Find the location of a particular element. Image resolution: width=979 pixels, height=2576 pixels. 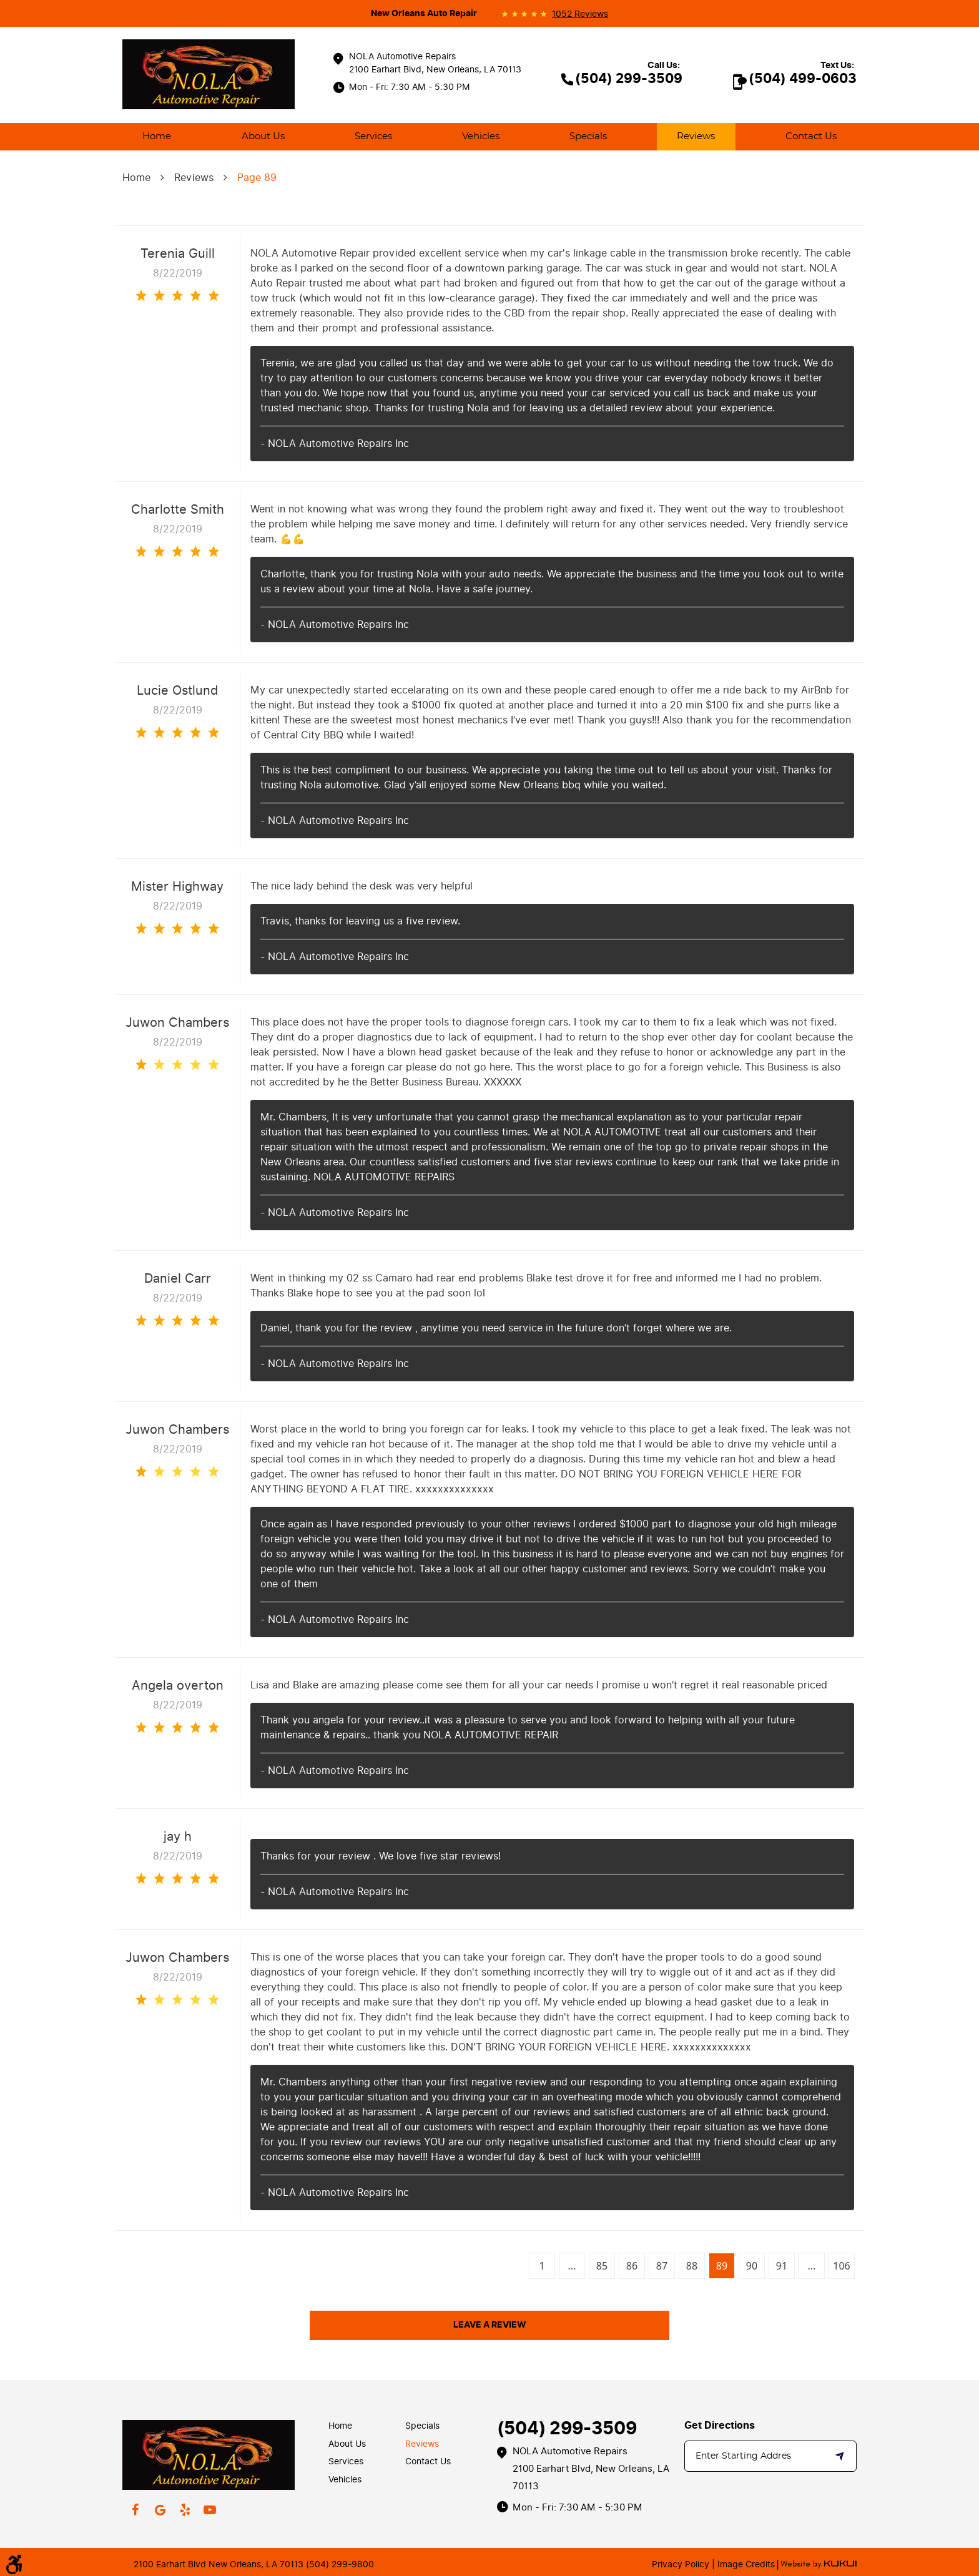

91 is located at coordinates (781, 2266).